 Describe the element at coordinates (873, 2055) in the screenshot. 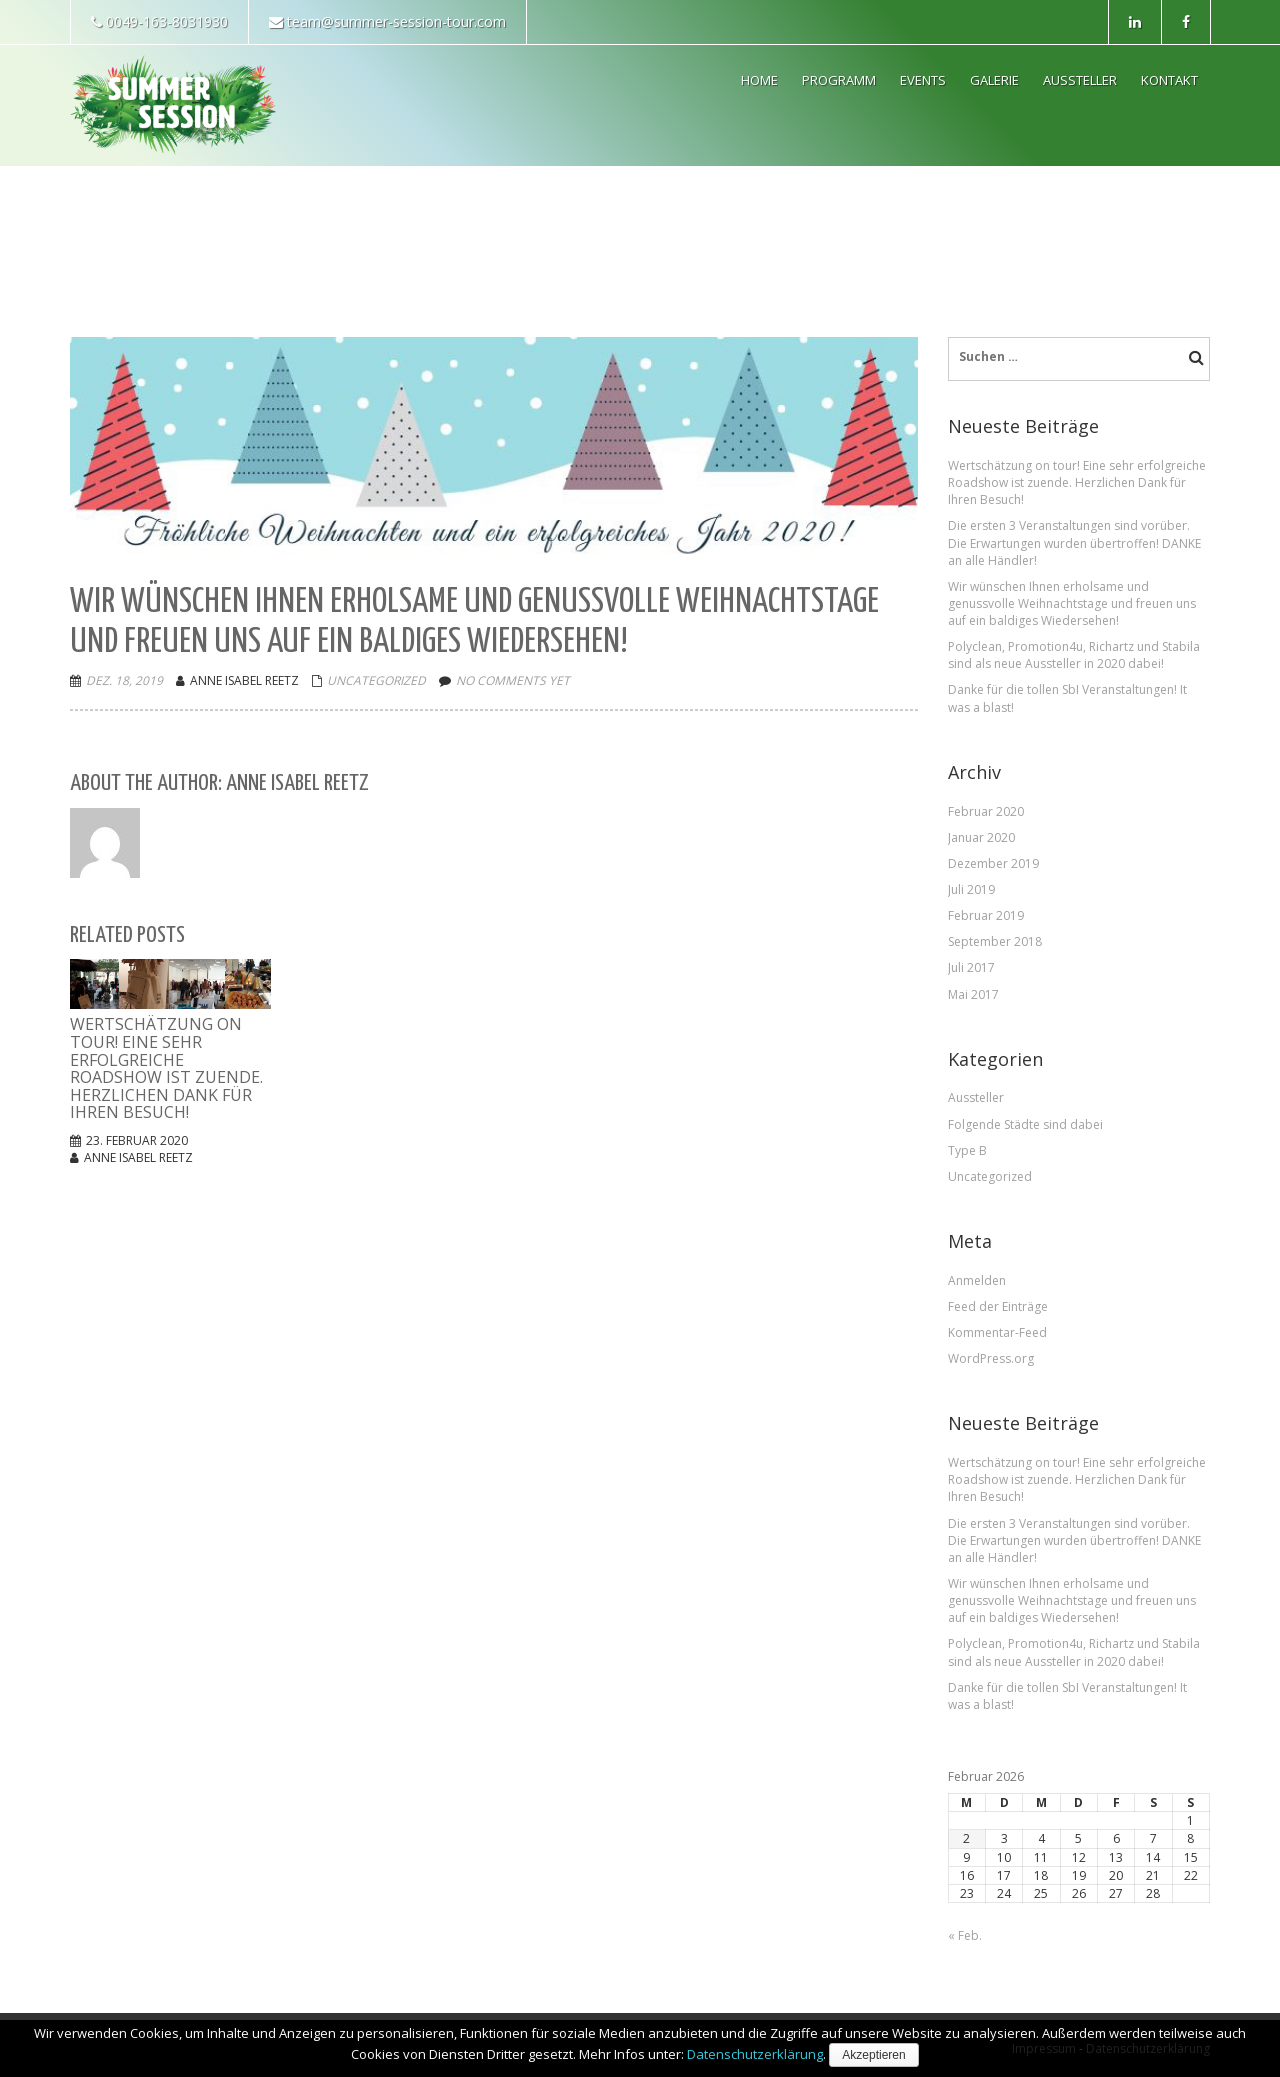

I see `Akzeptieren` at that location.